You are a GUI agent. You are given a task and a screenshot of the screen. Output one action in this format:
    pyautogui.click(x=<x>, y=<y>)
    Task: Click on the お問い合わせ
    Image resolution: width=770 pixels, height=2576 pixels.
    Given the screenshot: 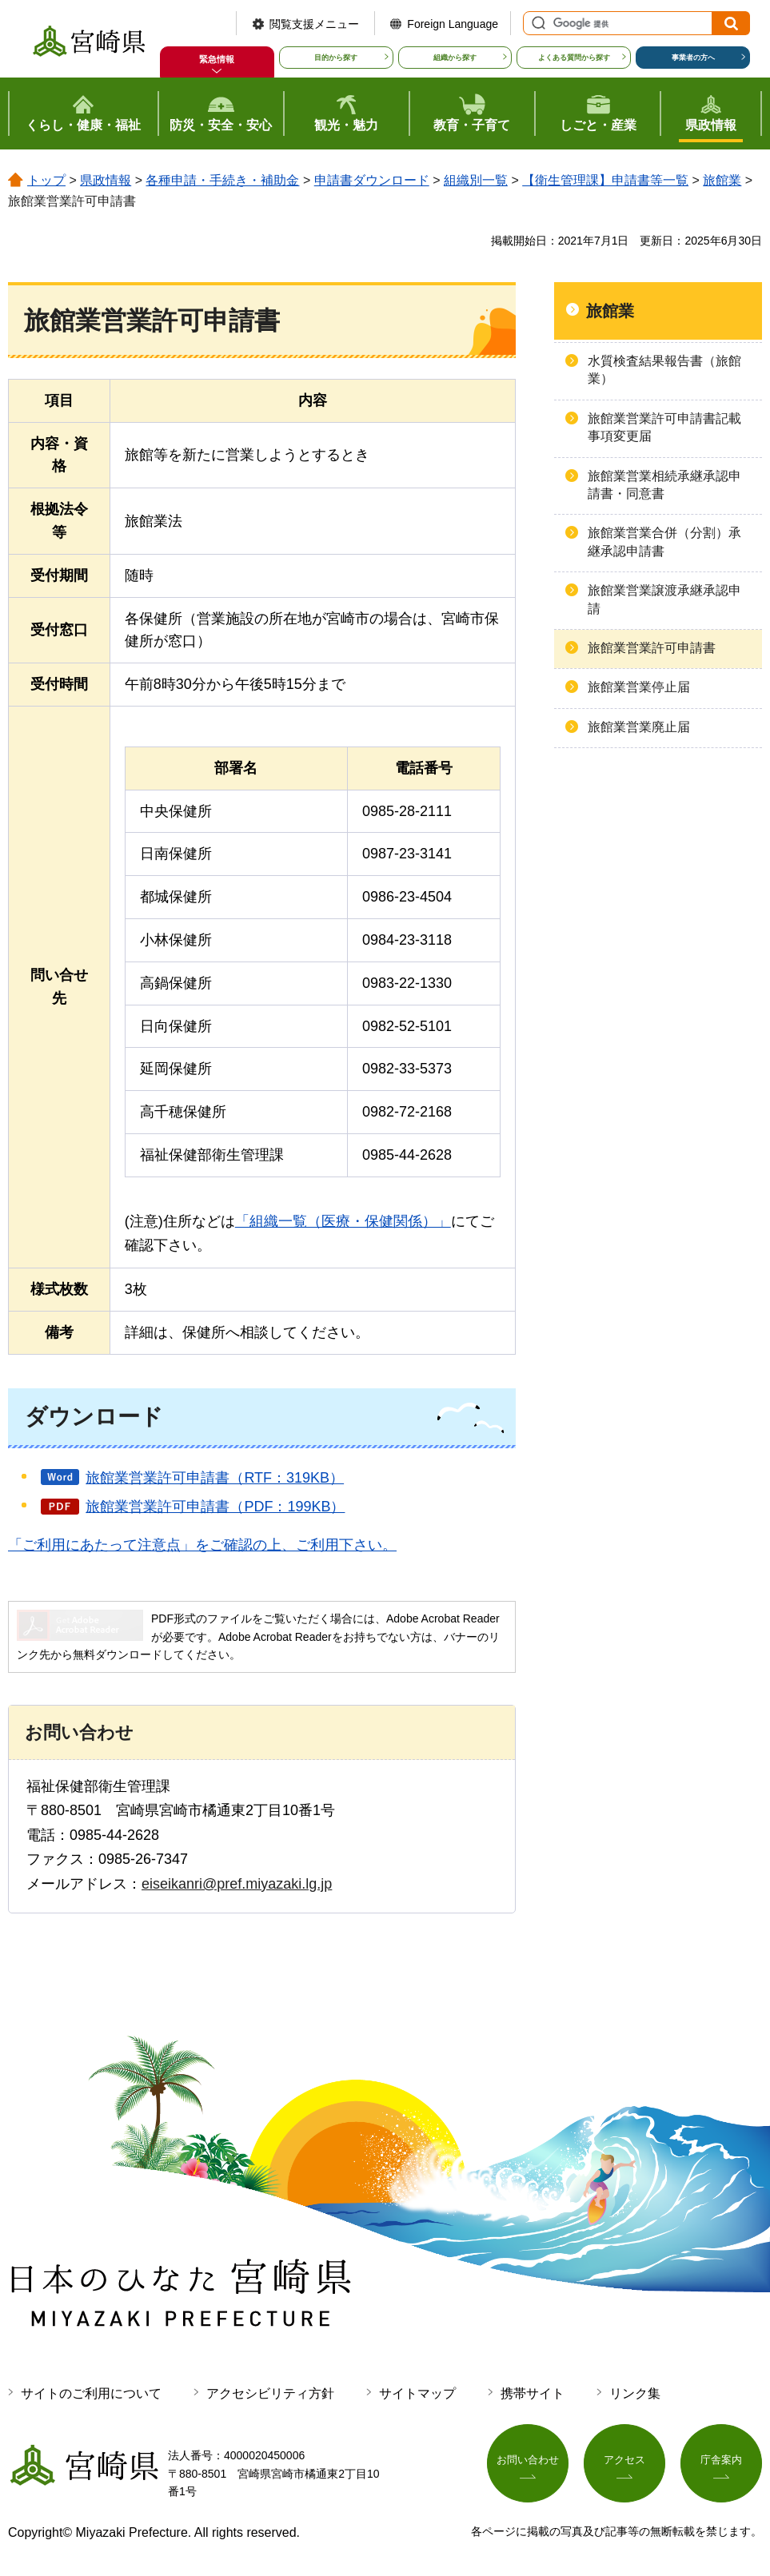 What is the action you would take?
    pyautogui.click(x=527, y=2461)
    